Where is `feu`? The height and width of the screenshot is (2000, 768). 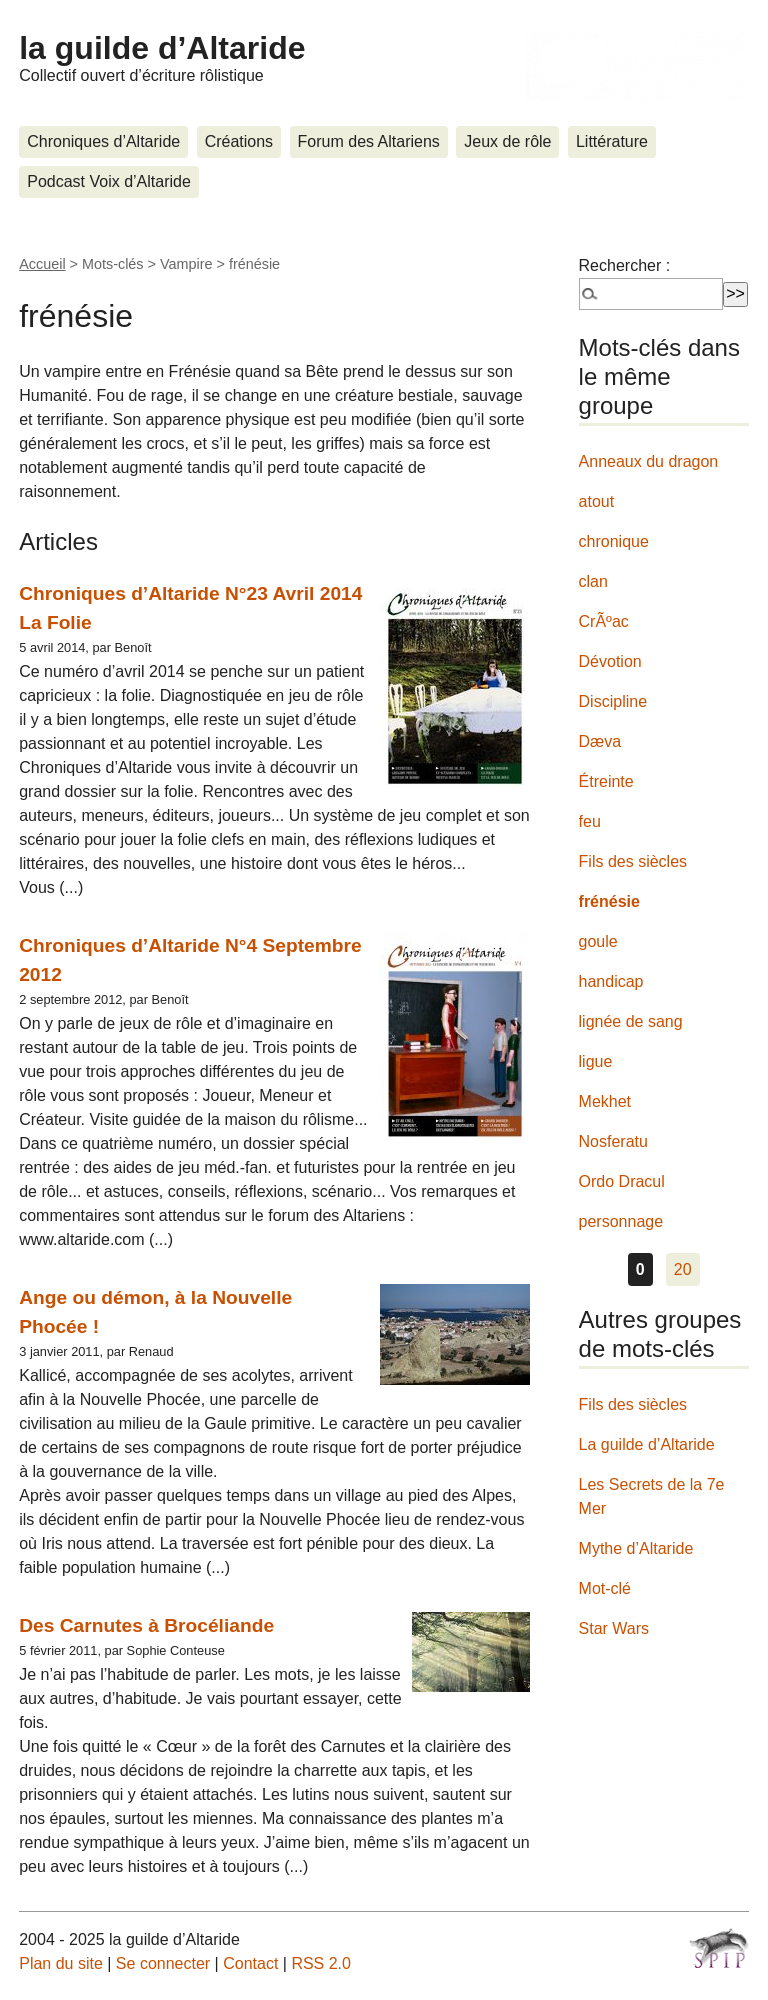
feu is located at coordinates (590, 821).